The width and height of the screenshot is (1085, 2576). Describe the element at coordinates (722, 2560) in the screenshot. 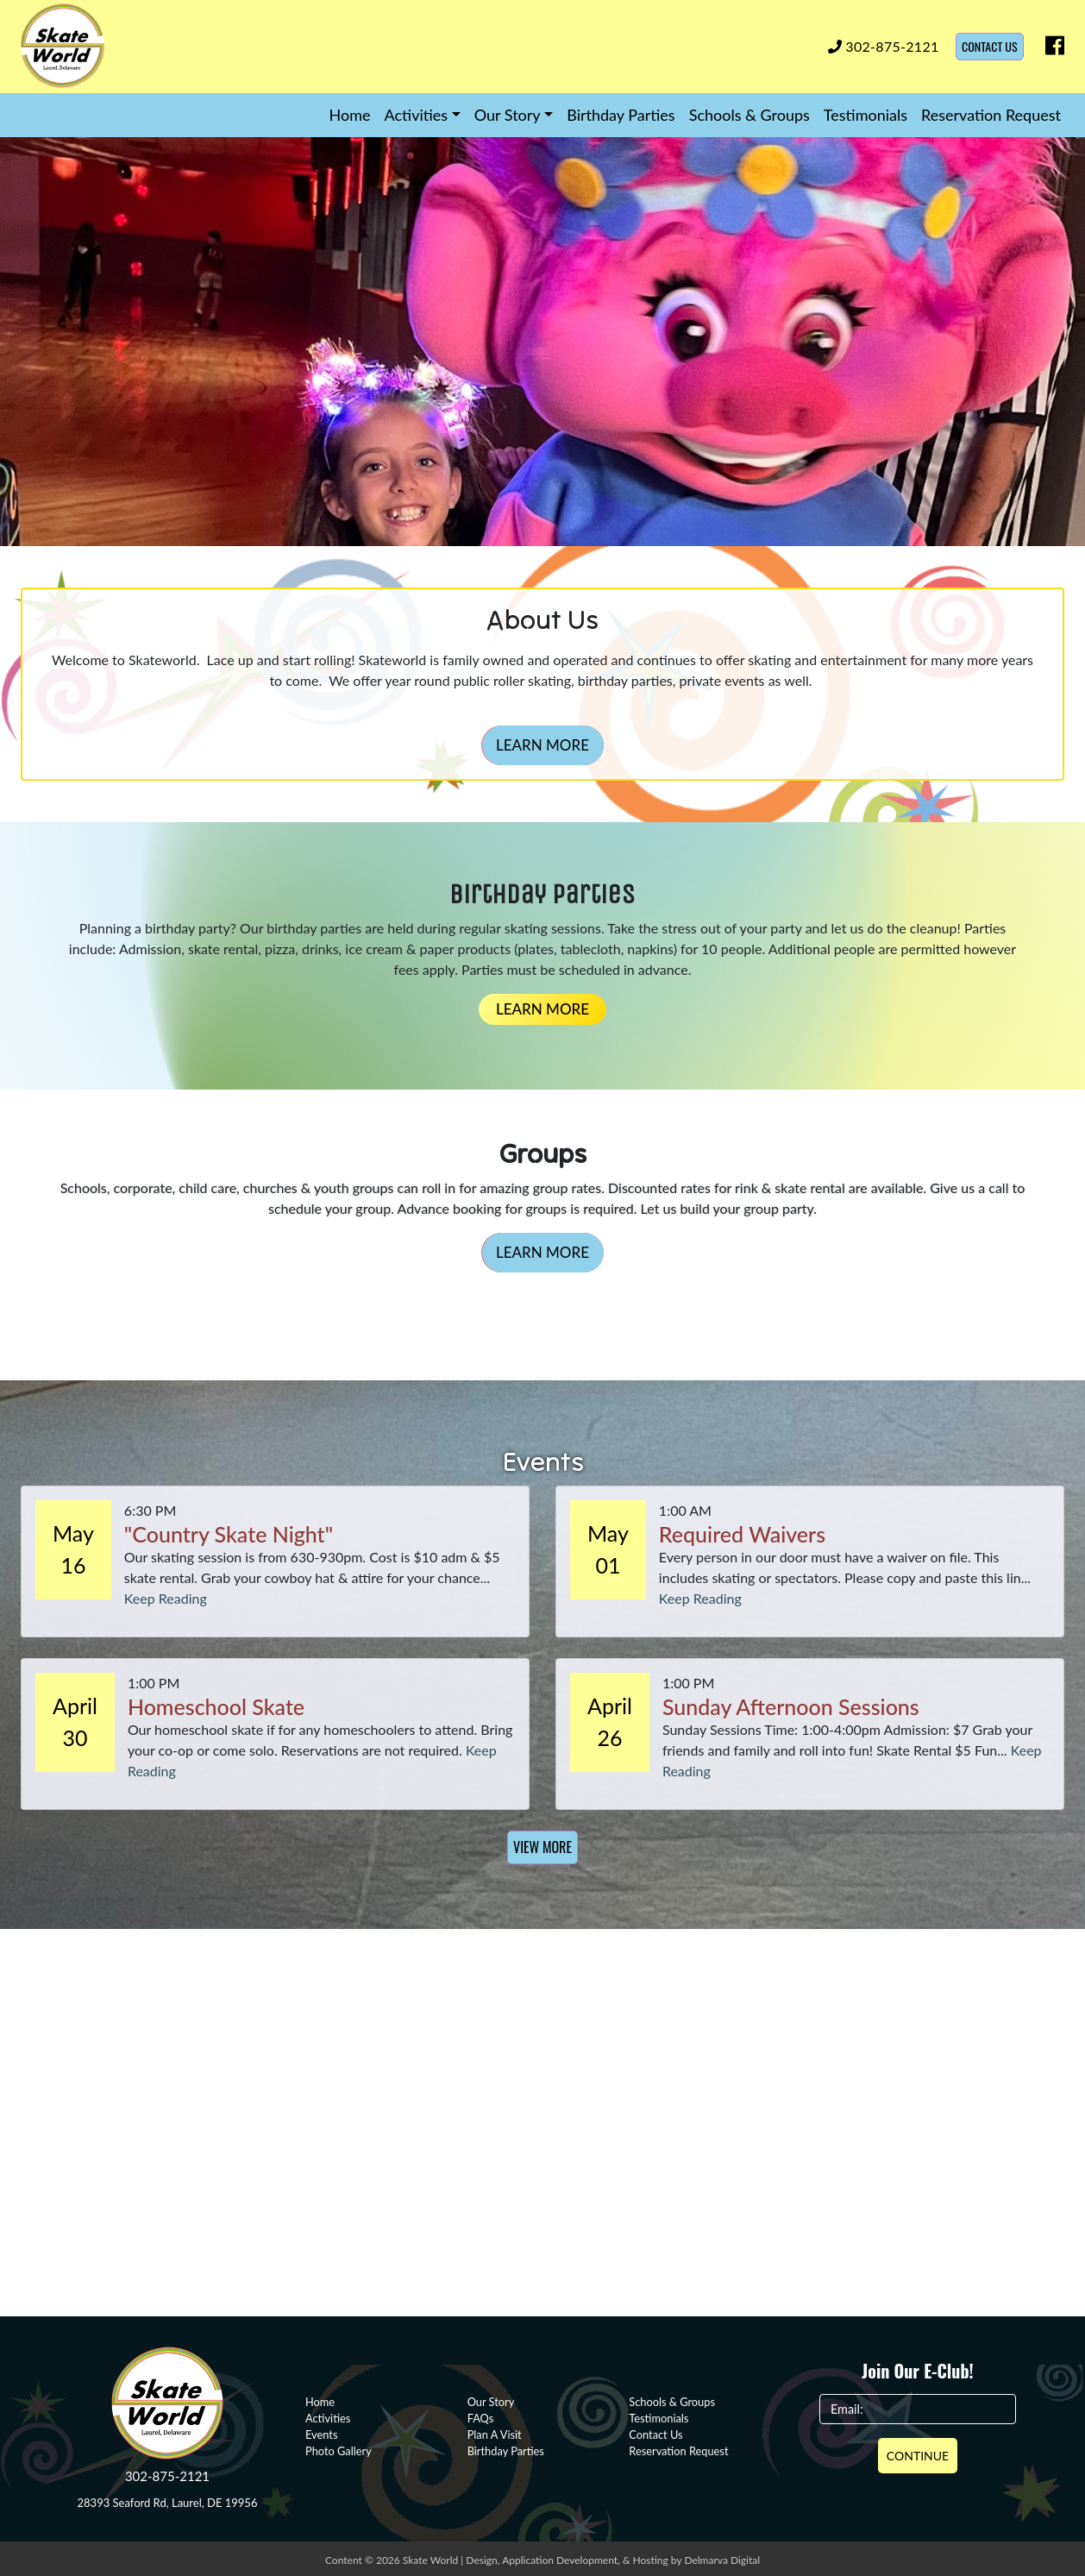

I see `Delmarva Digital` at that location.